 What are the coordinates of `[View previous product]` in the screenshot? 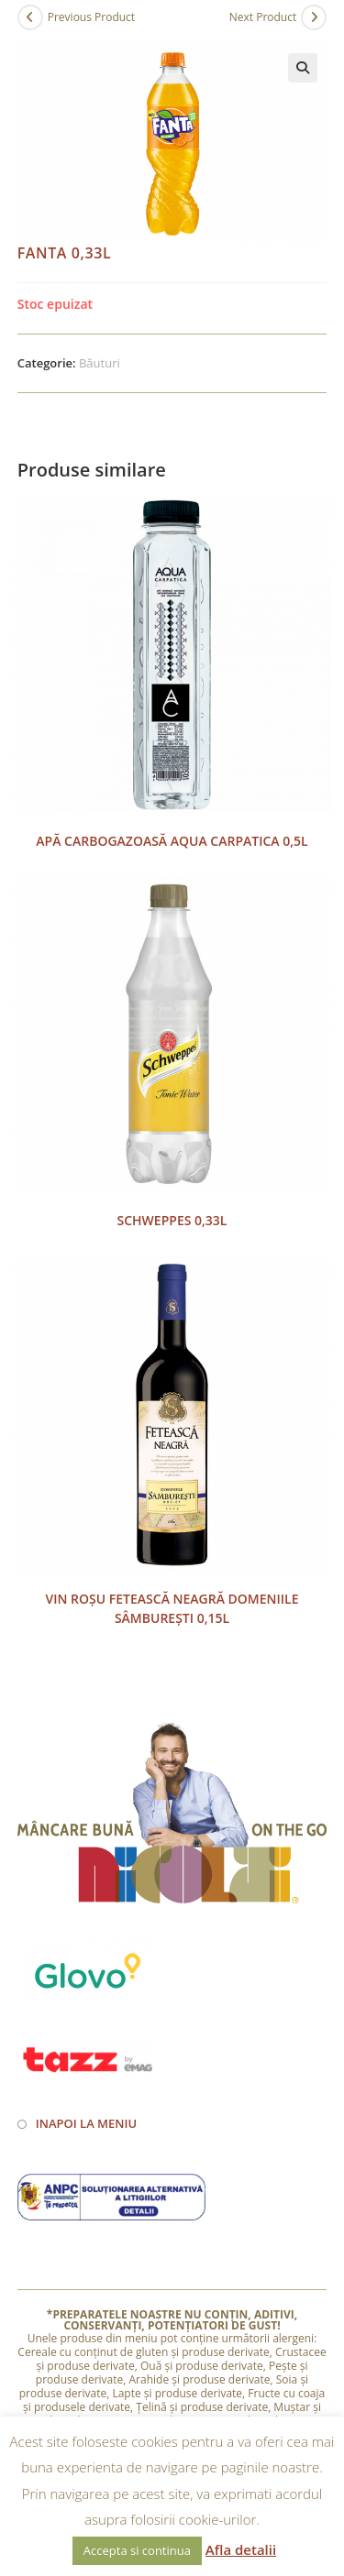 It's located at (30, 17).